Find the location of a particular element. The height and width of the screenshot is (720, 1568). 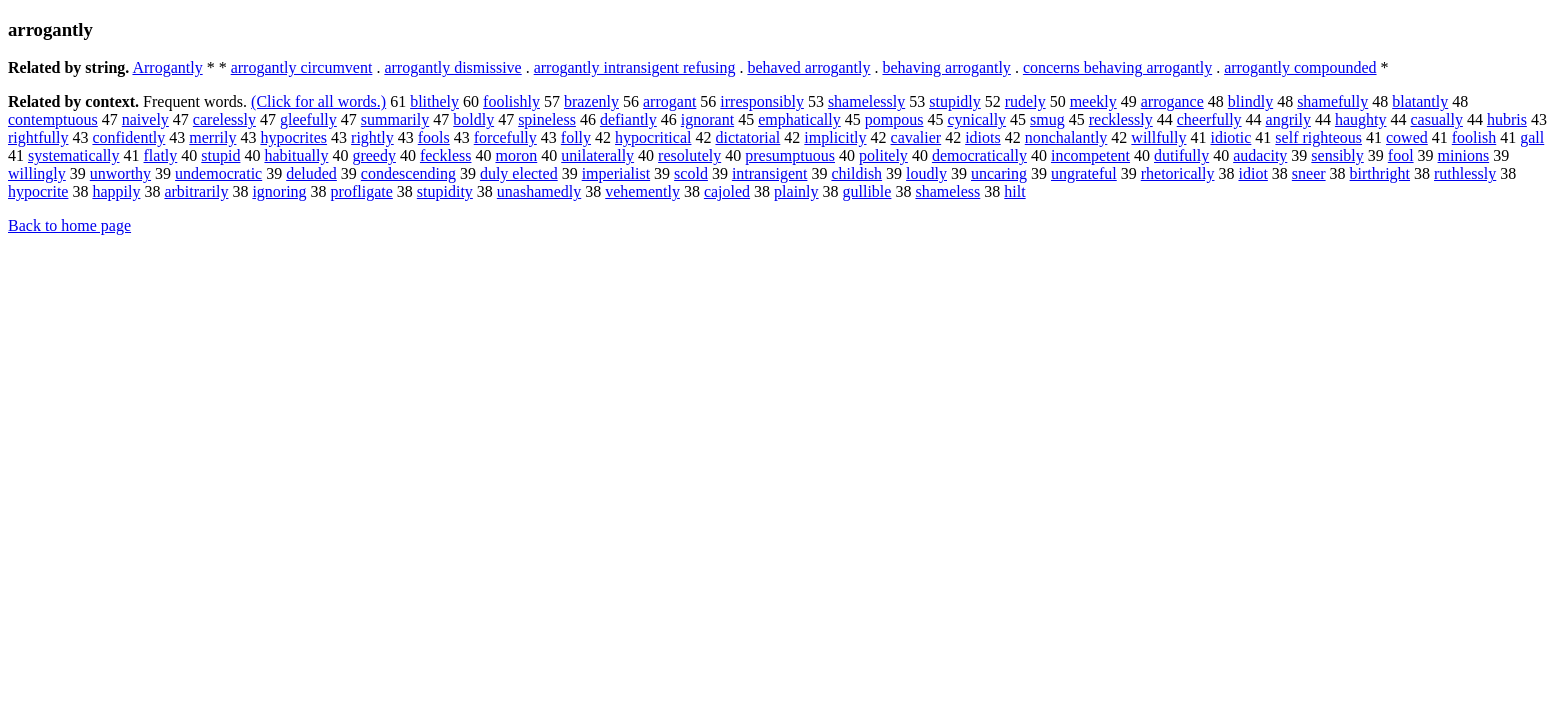

blatantly is located at coordinates (1420, 101).